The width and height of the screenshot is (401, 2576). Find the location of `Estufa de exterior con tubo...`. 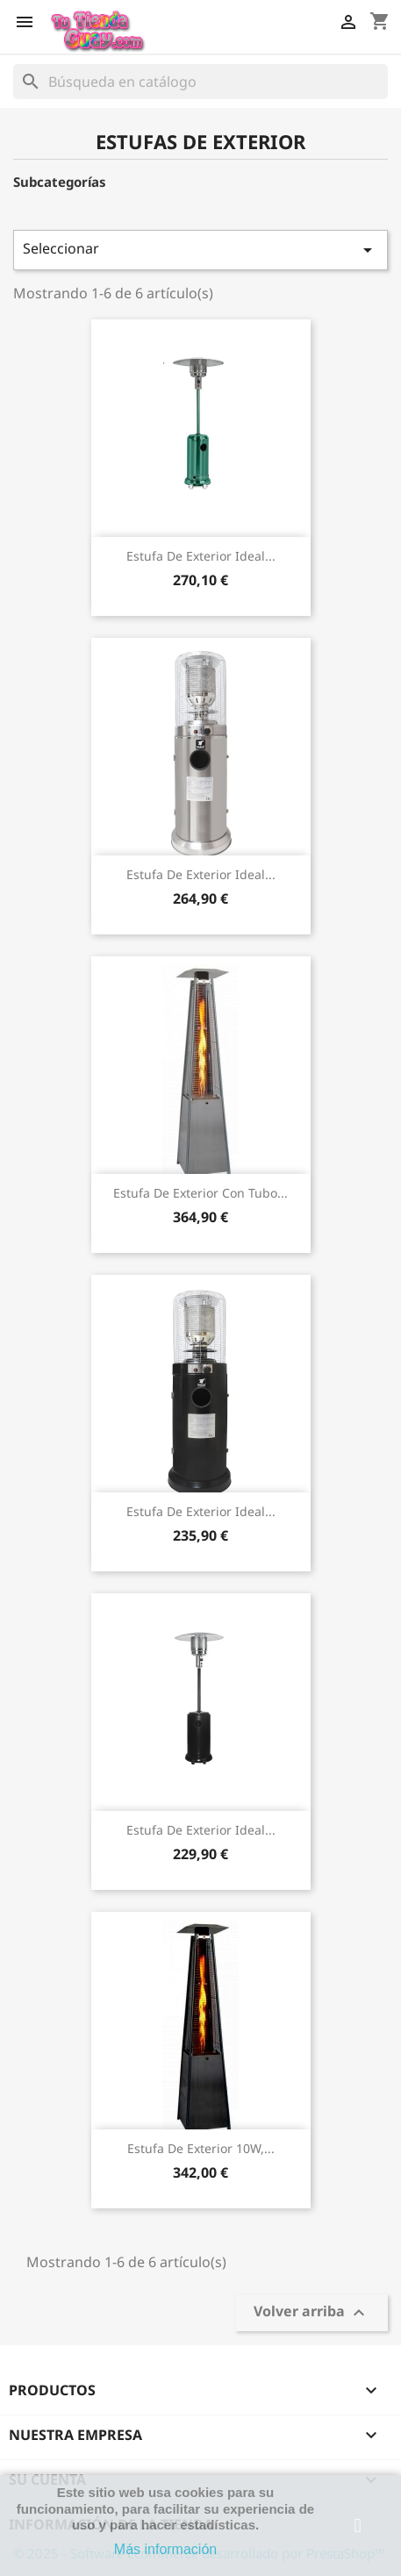

Estufa de exterior con tubo... is located at coordinates (200, 1192).